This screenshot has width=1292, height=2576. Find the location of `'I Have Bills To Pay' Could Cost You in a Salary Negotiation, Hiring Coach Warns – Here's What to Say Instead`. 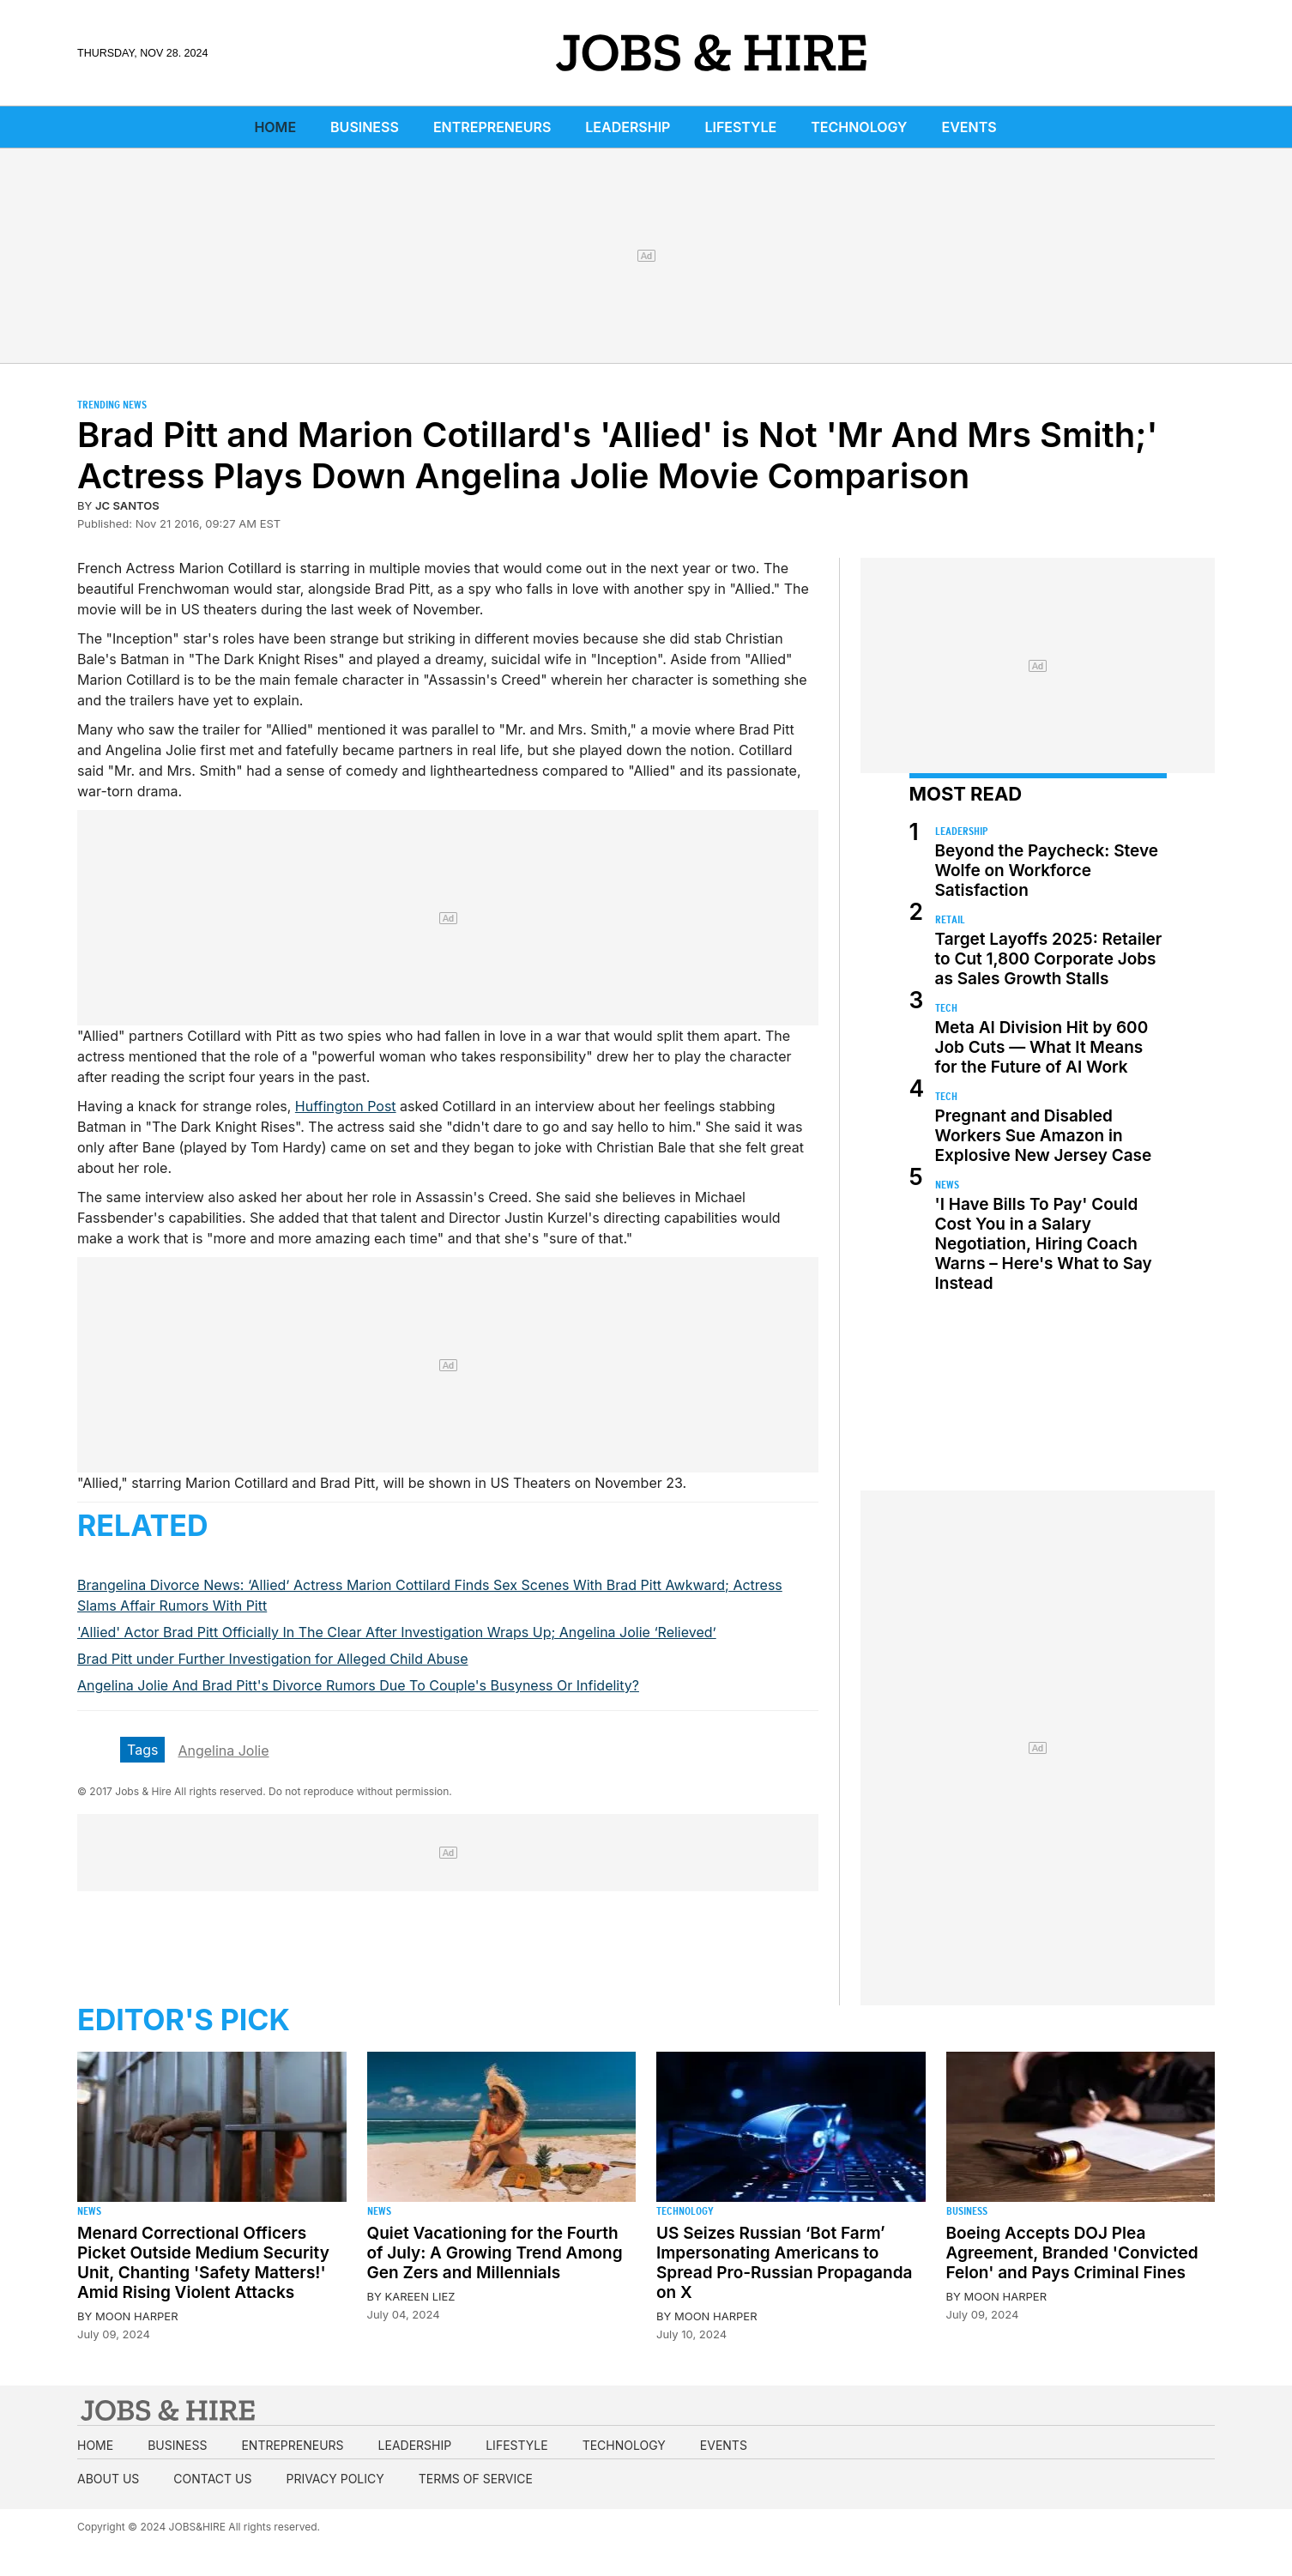

'I Have Bills To Pay' Could Cost You in a Salary Negotiation, Hiring Coach Warns – Here's What to Say Instead is located at coordinates (1043, 1243).